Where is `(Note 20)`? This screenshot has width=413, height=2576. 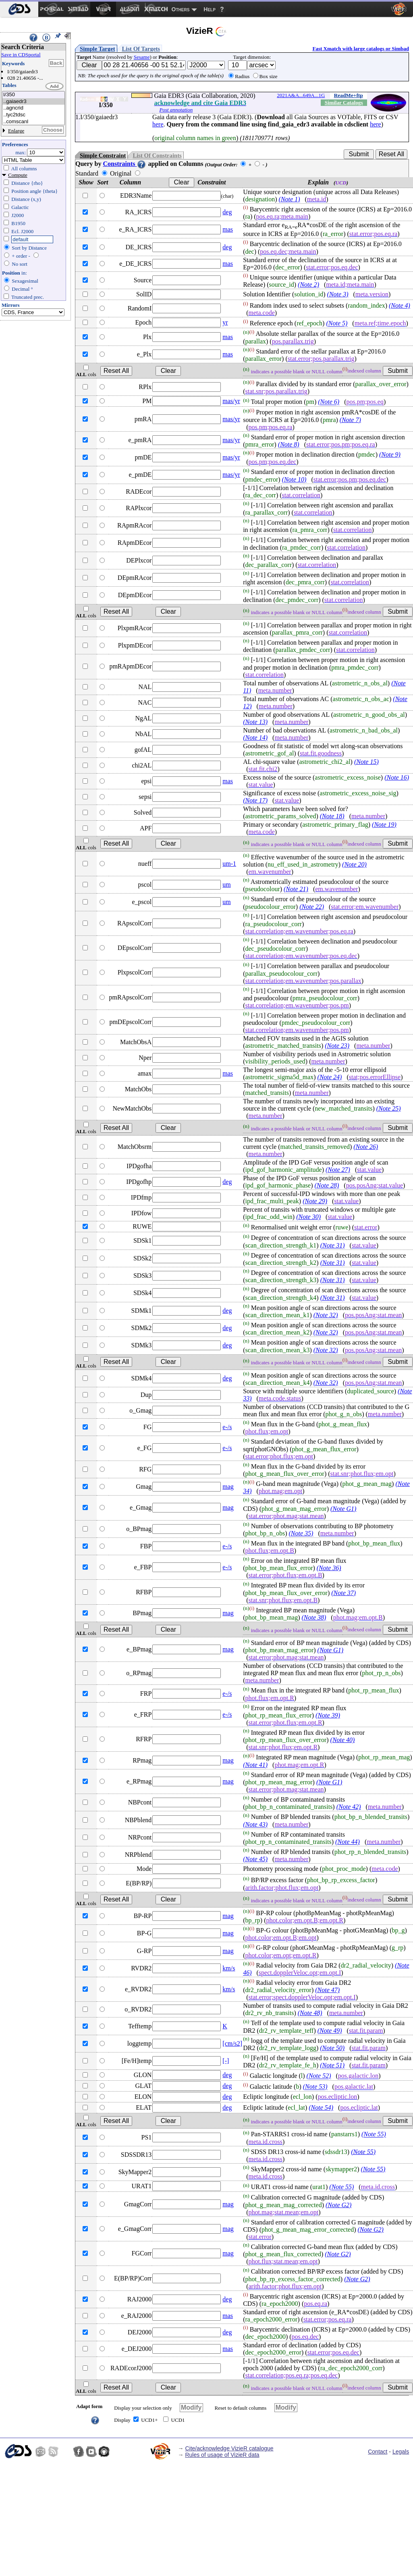 (Note 20) is located at coordinates (354, 864).